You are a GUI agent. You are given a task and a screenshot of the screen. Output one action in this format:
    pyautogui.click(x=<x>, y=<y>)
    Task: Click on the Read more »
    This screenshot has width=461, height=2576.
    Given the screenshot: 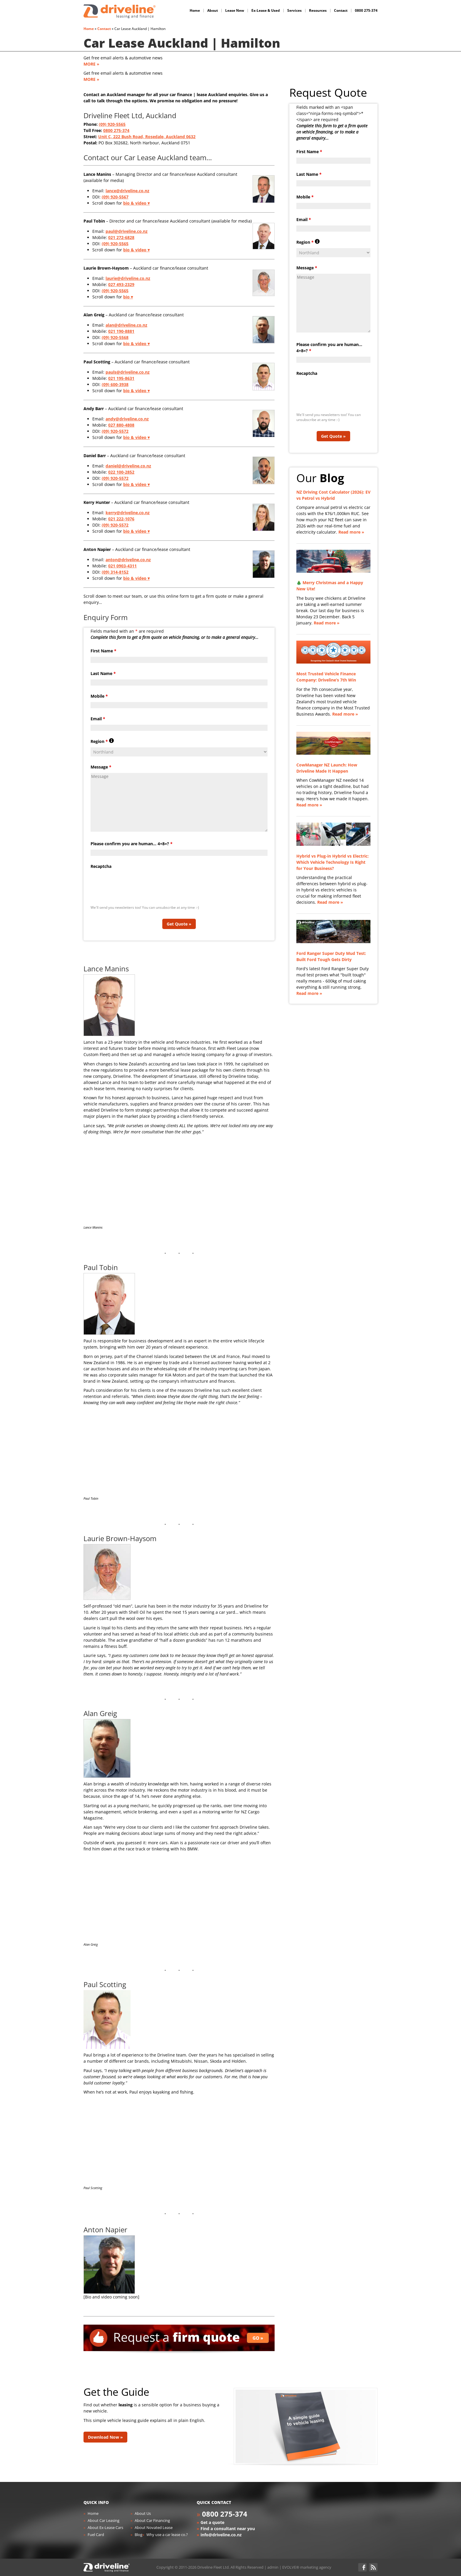 What is the action you would take?
    pyautogui.click(x=351, y=532)
    